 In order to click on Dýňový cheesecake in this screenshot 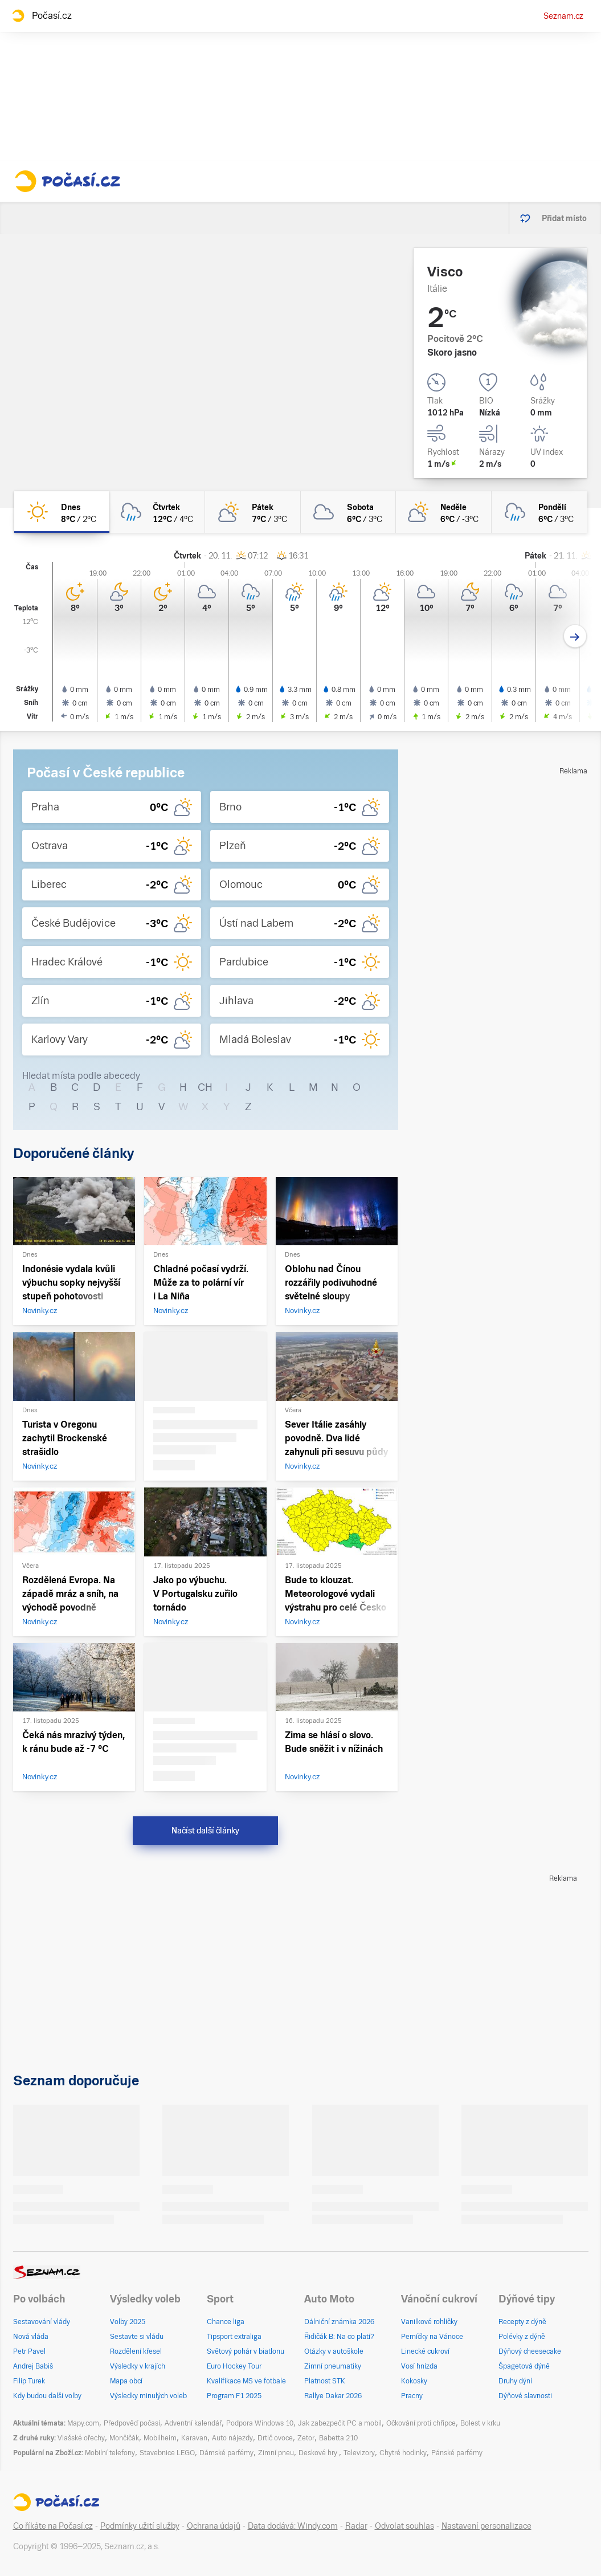, I will do `click(529, 2351)`.